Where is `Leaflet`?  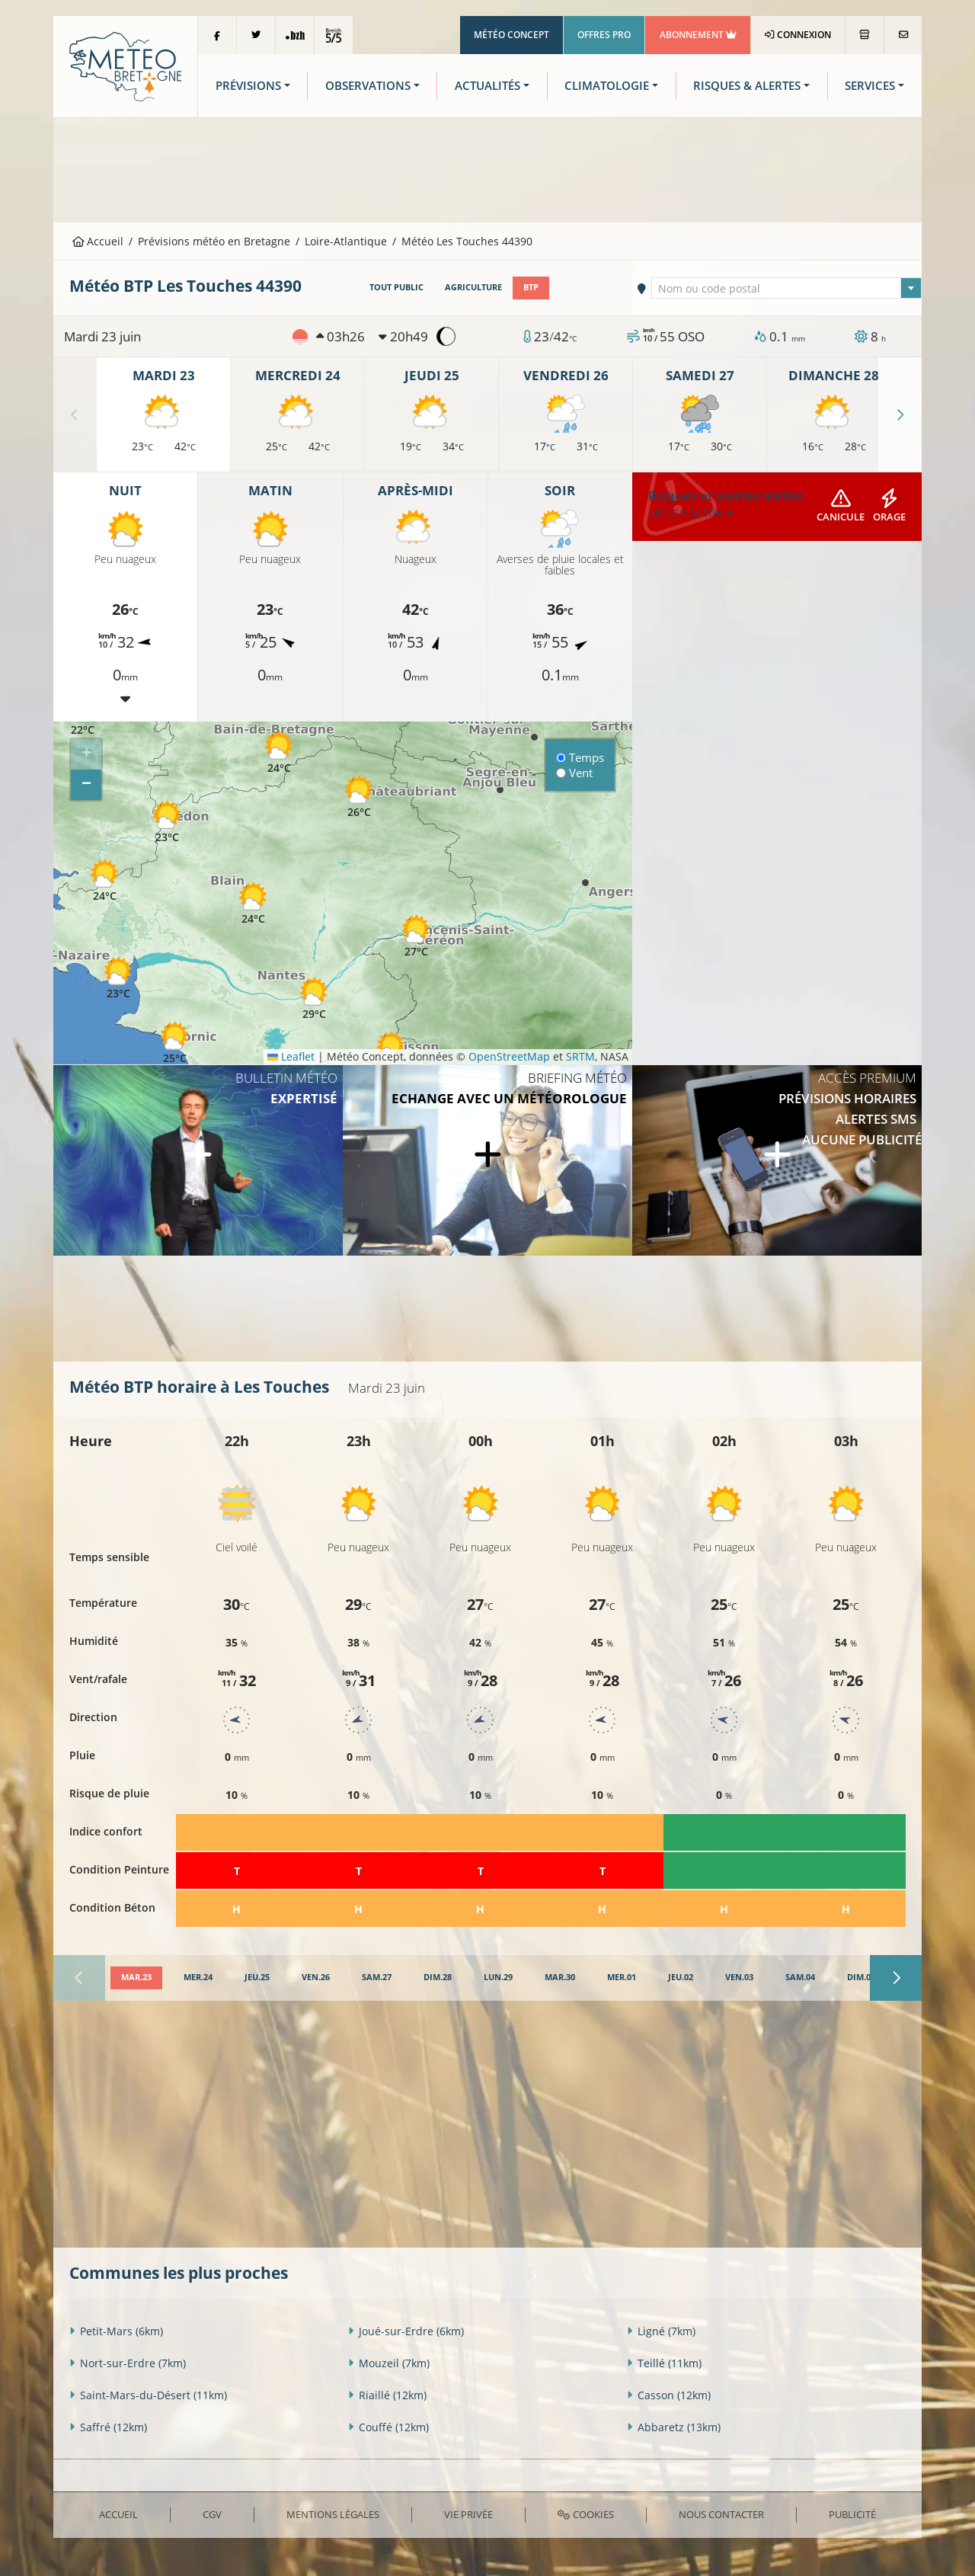 Leaflet is located at coordinates (291, 1056).